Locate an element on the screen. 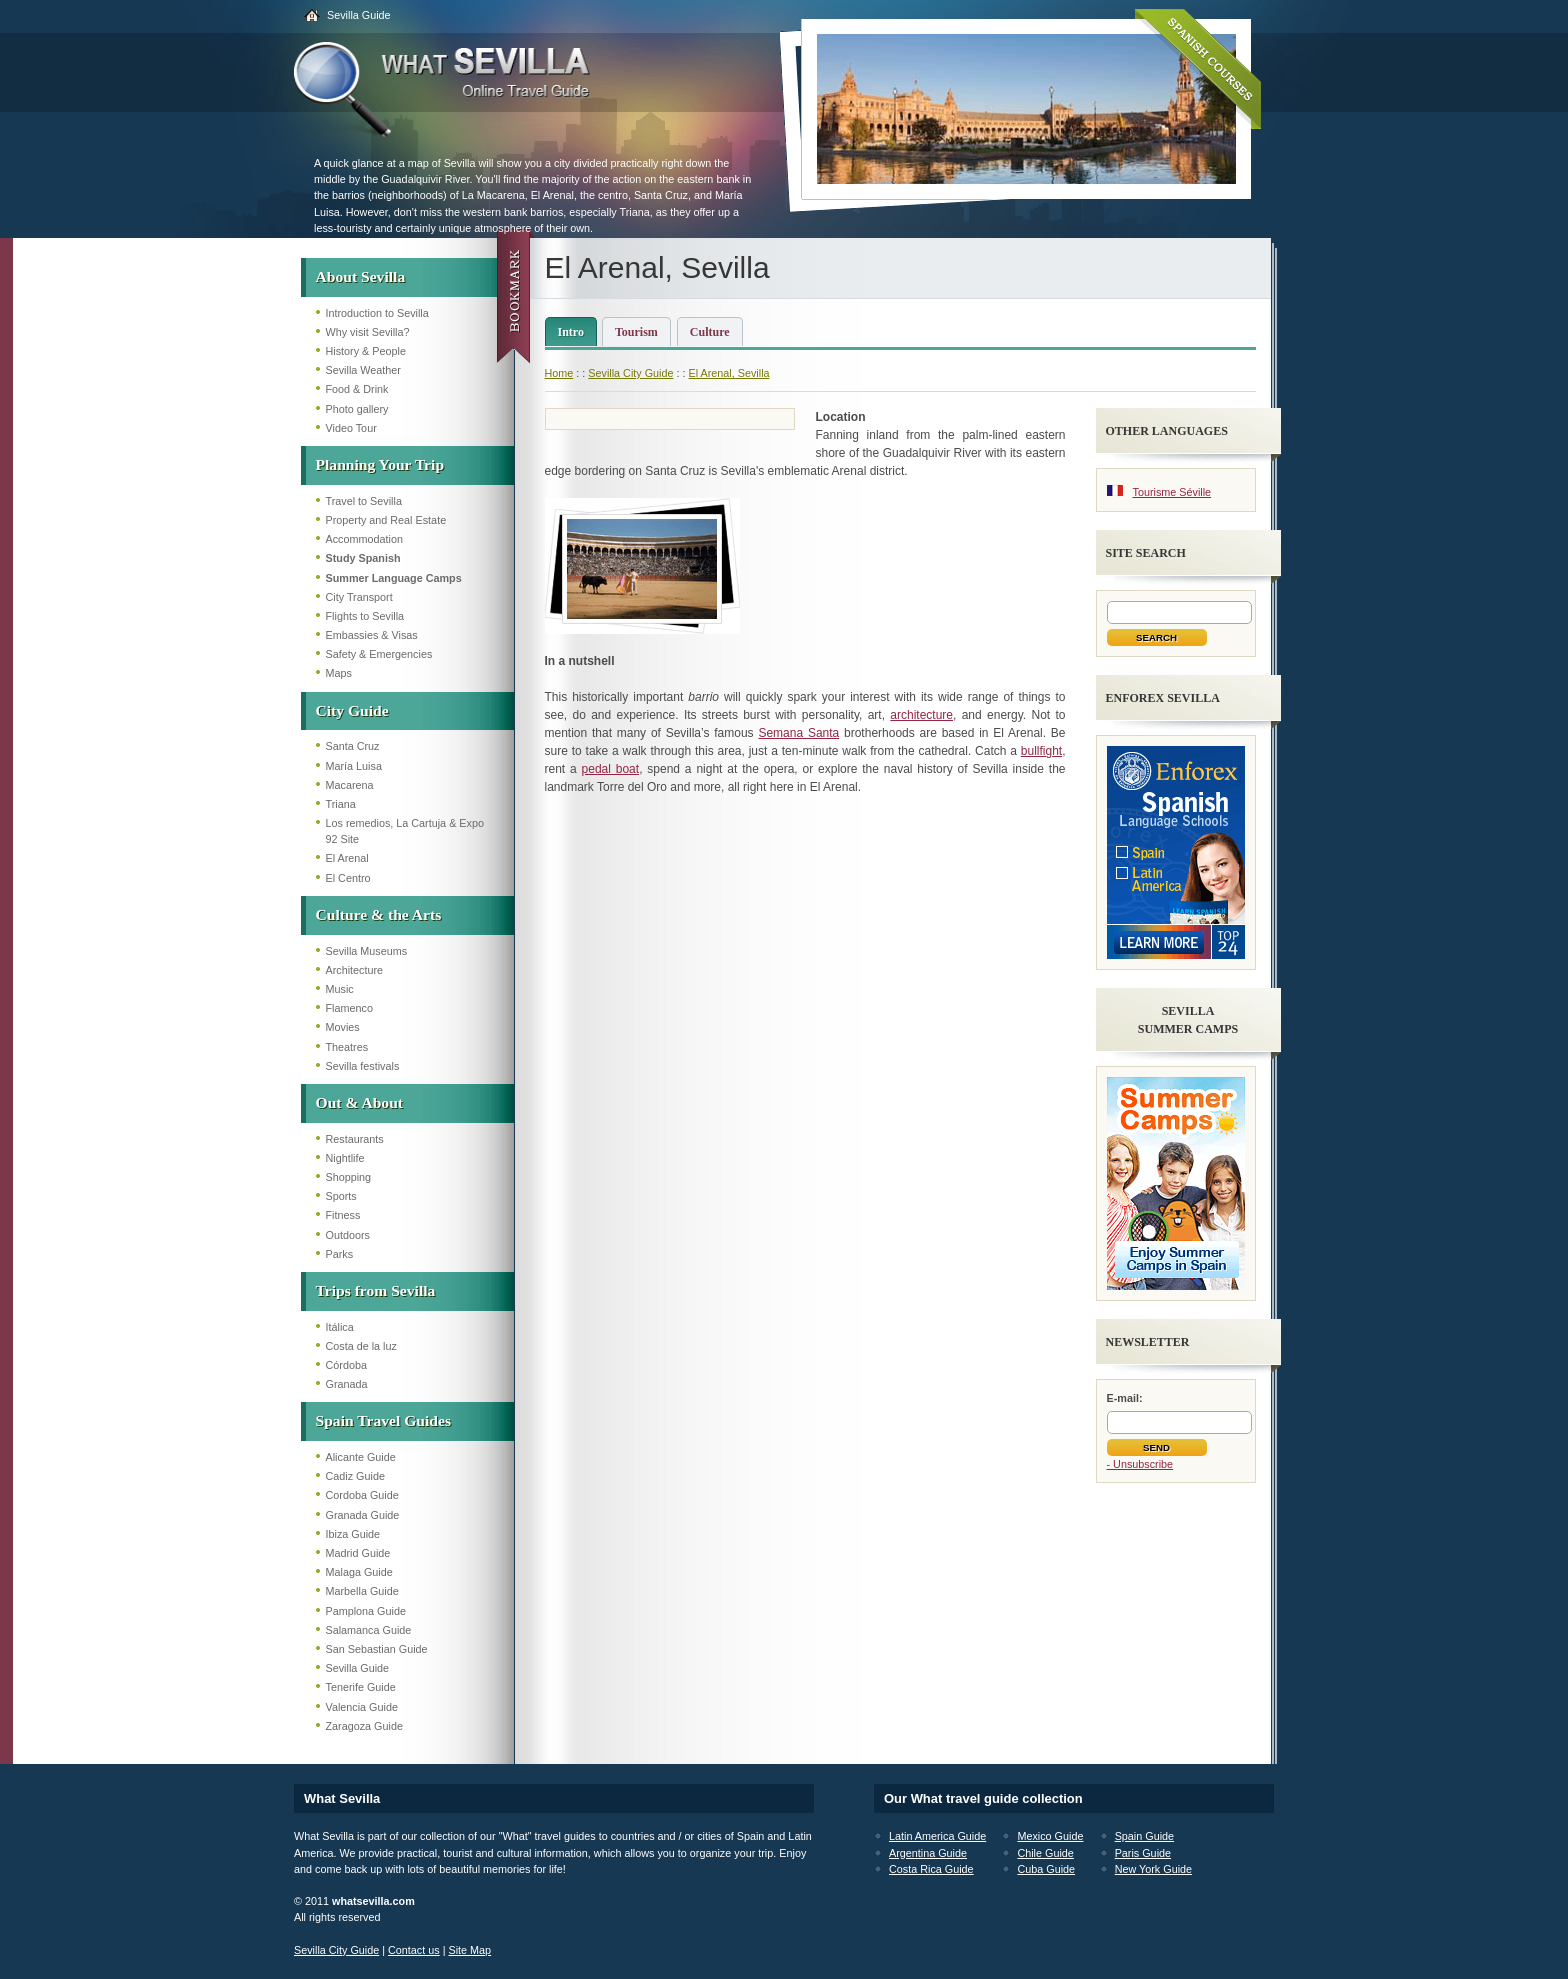 The image size is (1568, 1979). Out & About is located at coordinates (360, 1102).